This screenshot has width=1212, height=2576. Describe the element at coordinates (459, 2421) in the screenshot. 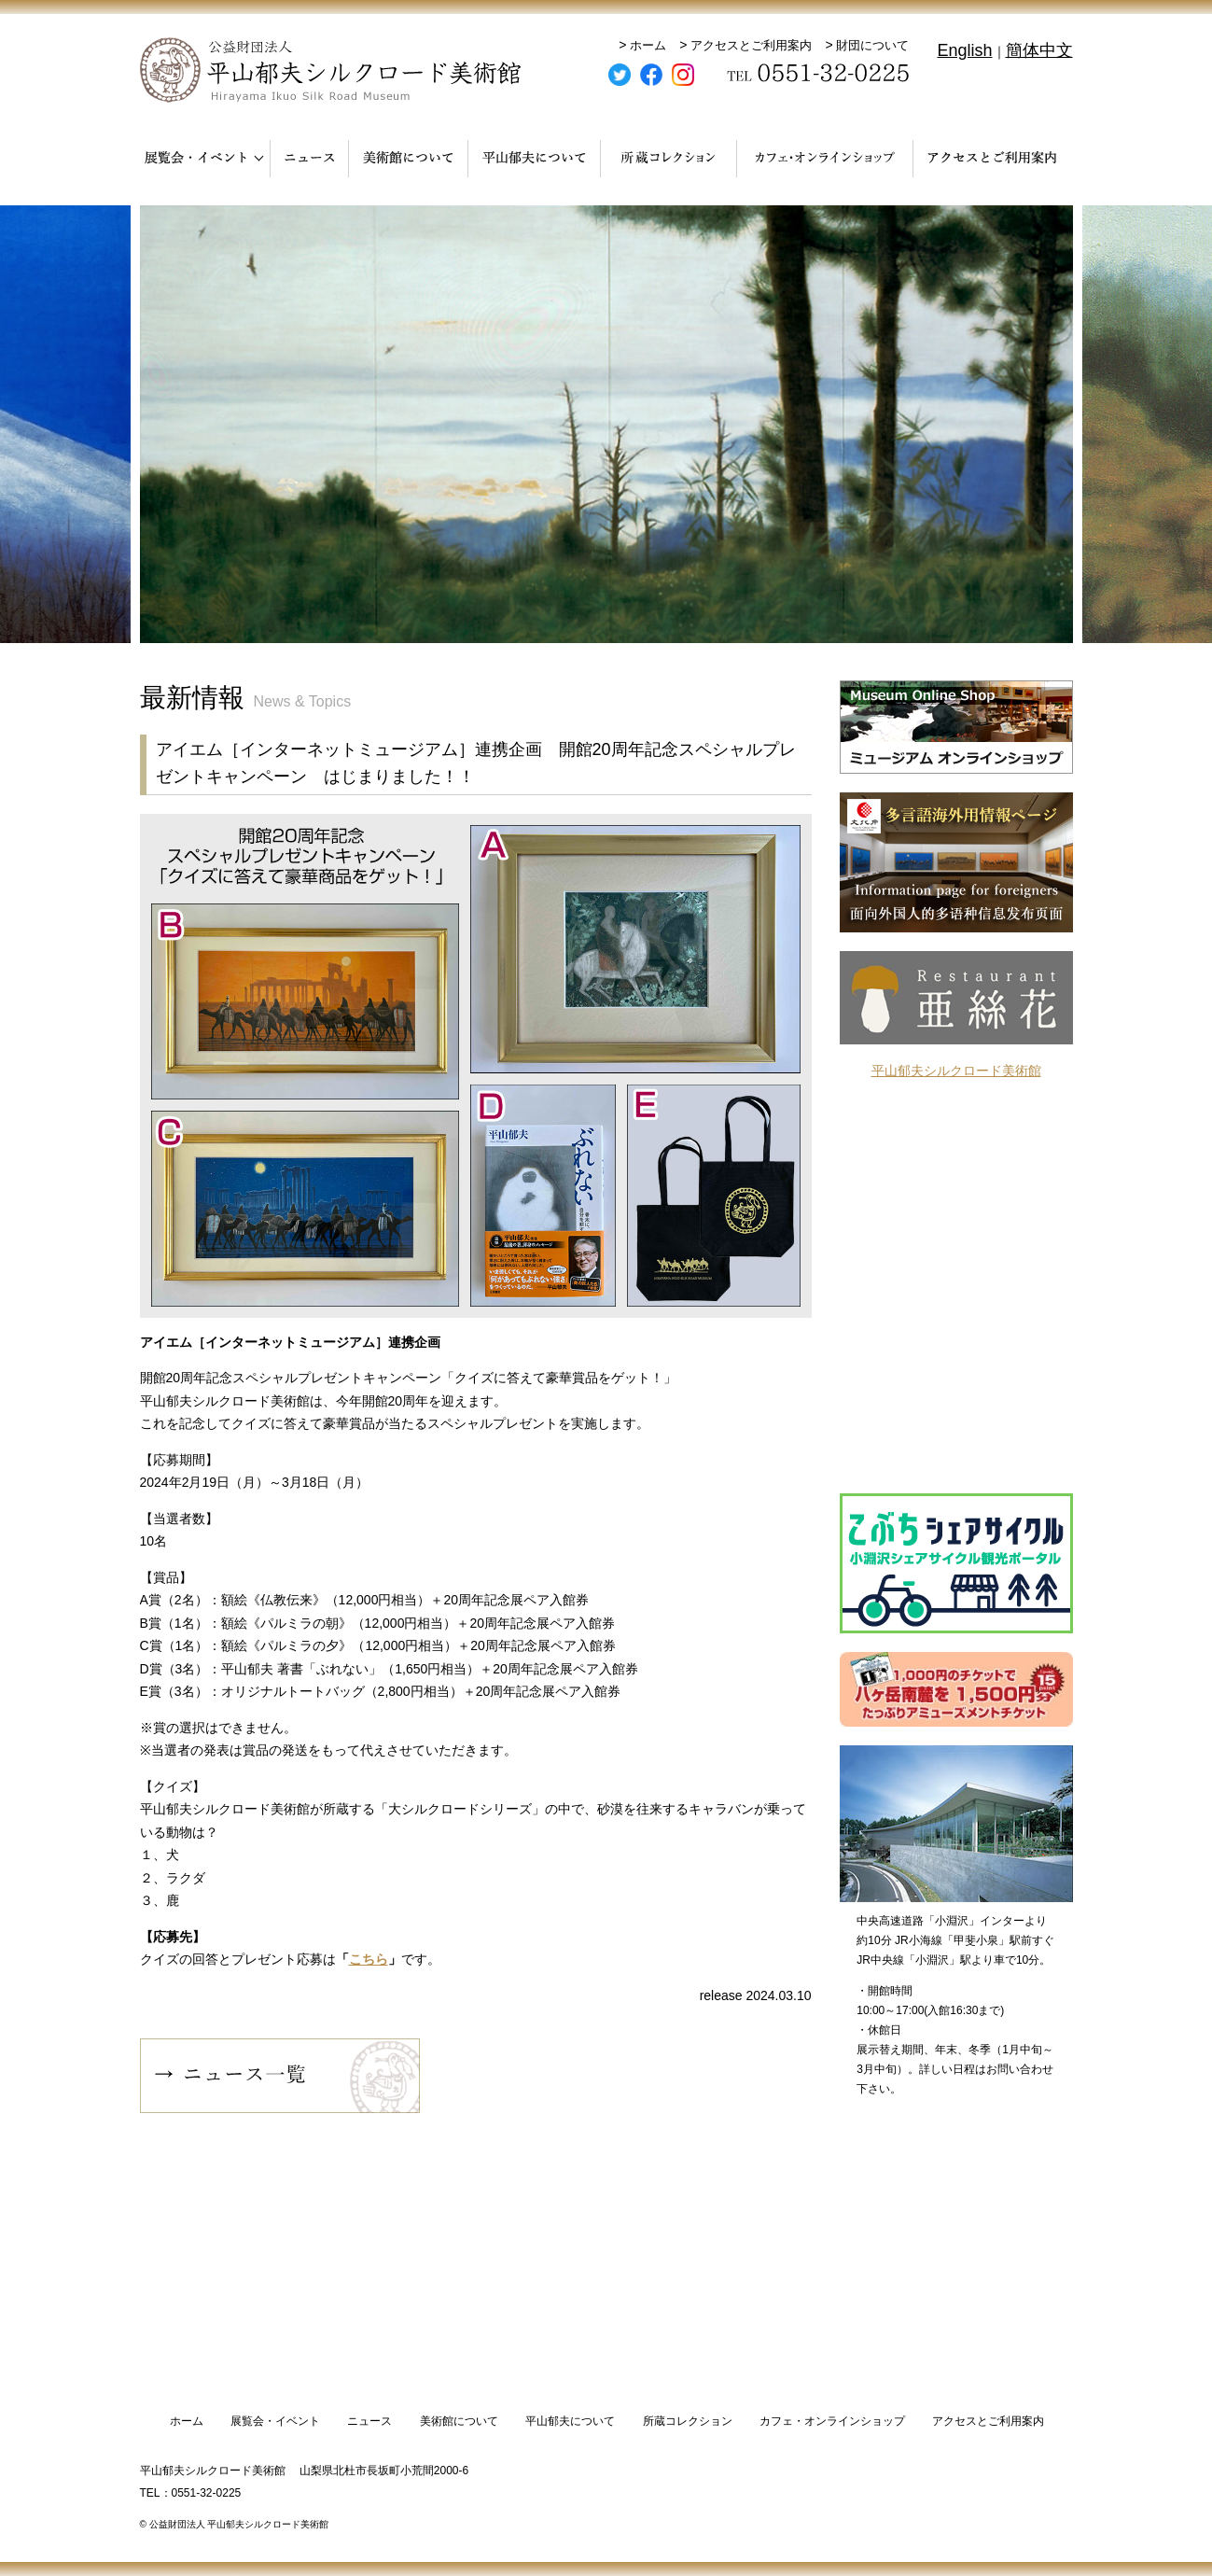

I see `美術館について` at that location.